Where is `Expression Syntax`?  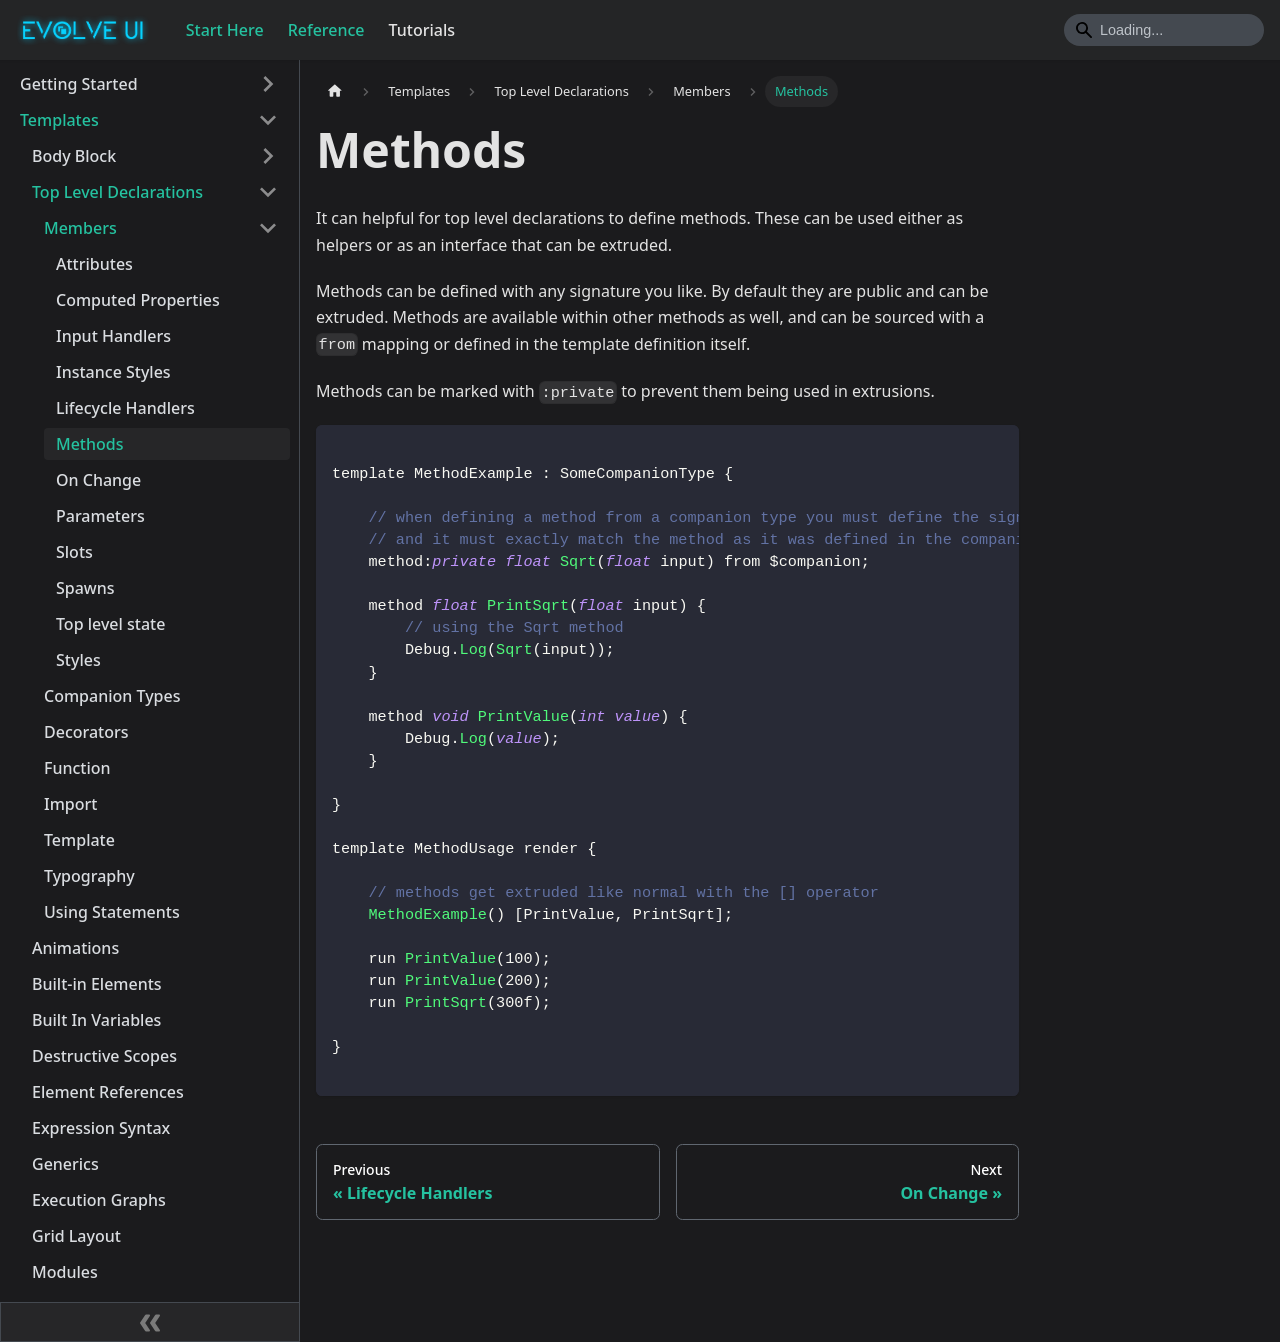 Expression Syntax is located at coordinates (101, 1128).